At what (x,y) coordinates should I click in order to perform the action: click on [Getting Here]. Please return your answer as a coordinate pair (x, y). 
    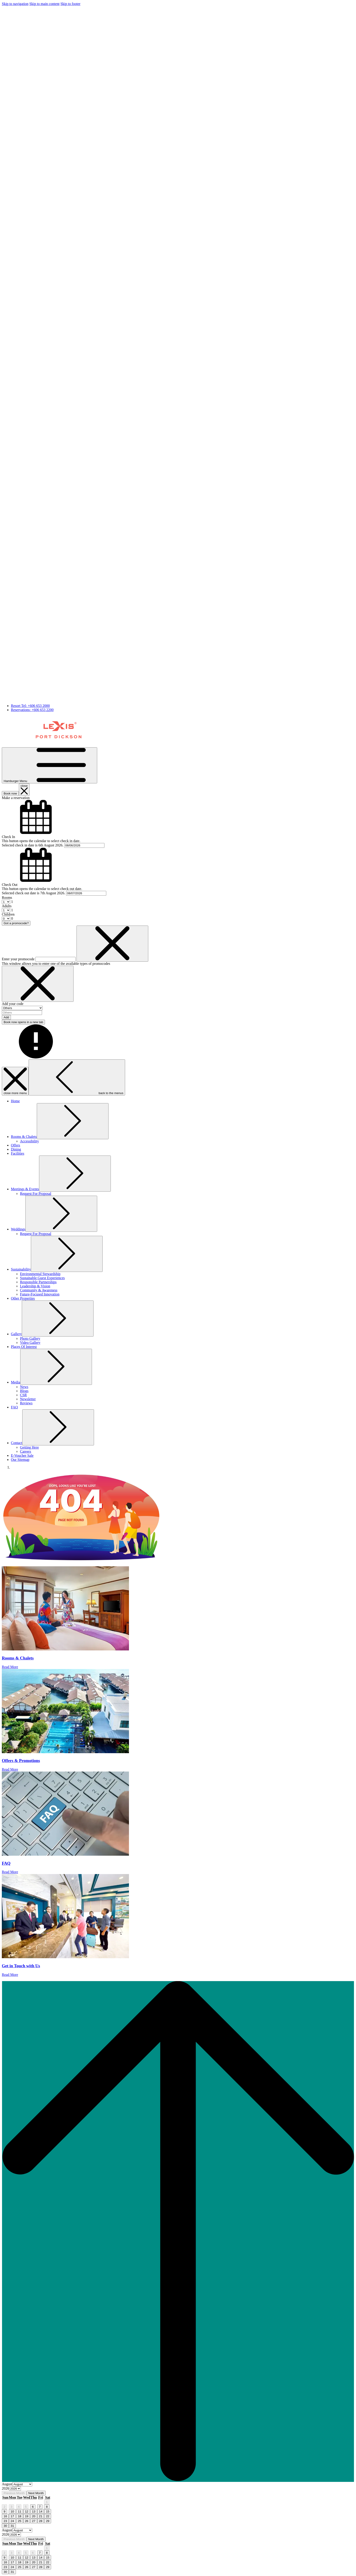
    Looking at the image, I should click on (29, 1447).